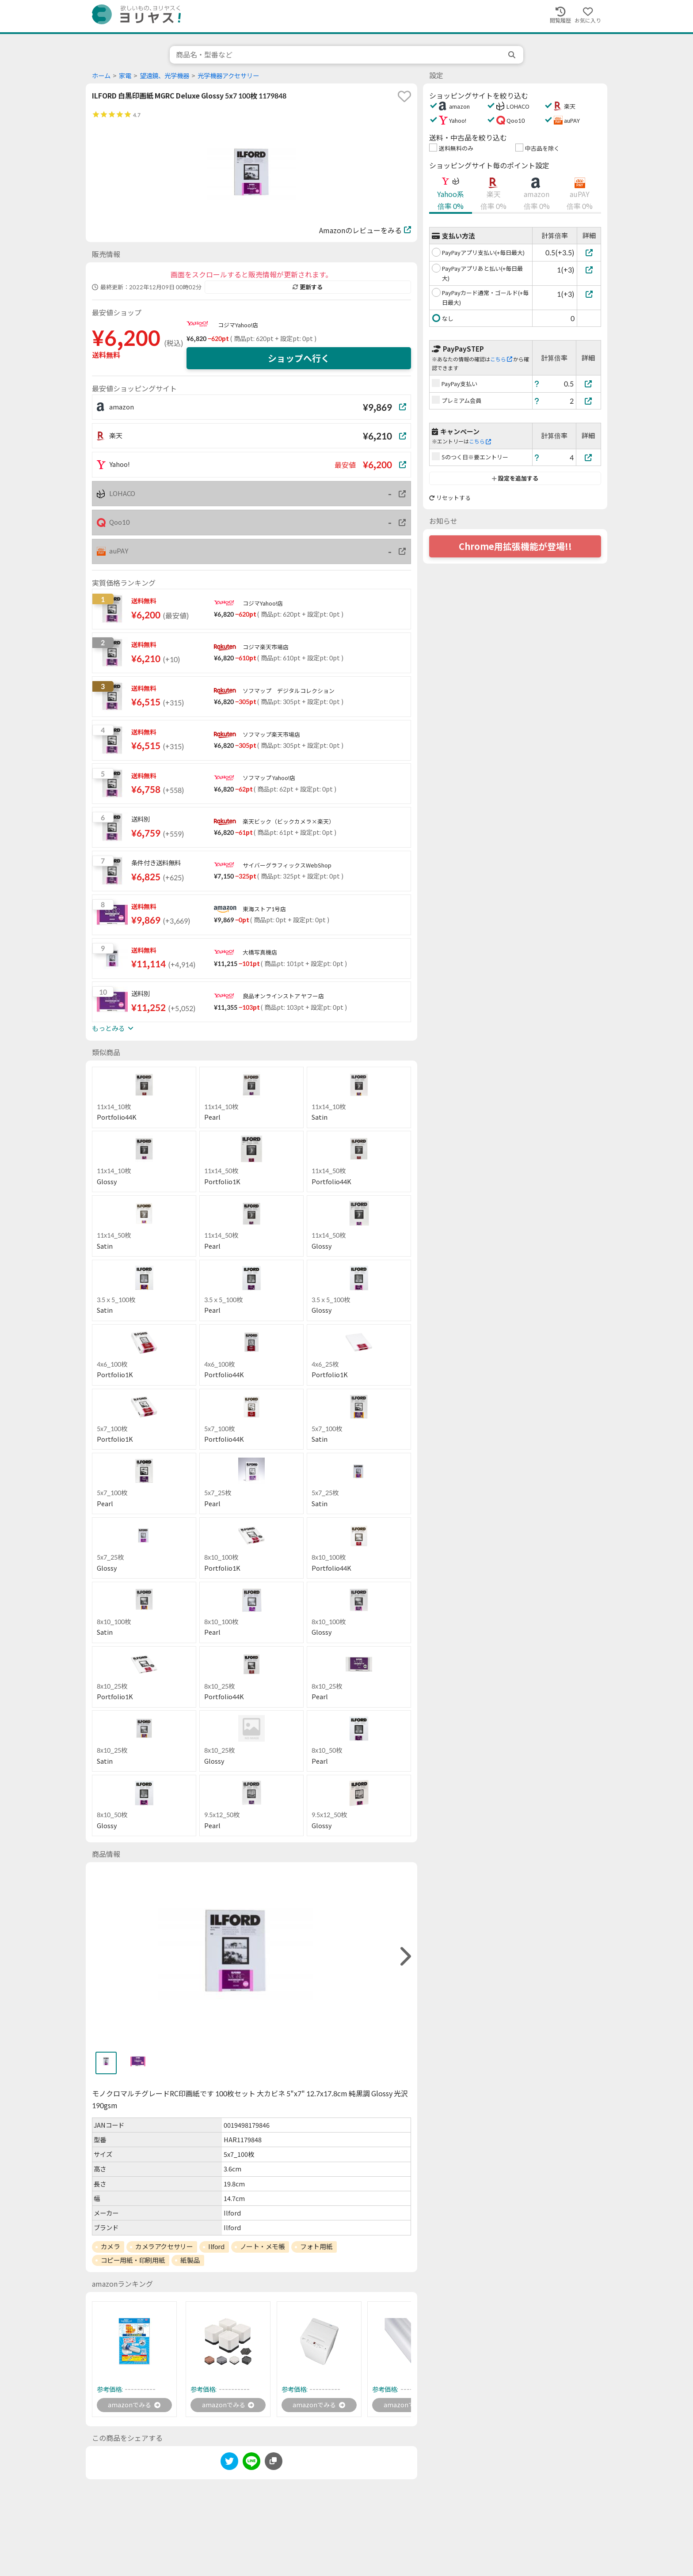 This screenshot has width=693, height=2576. What do you see at coordinates (133, 2260) in the screenshot?
I see `コピー用紙・印刷用紙` at bounding box center [133, 2260].